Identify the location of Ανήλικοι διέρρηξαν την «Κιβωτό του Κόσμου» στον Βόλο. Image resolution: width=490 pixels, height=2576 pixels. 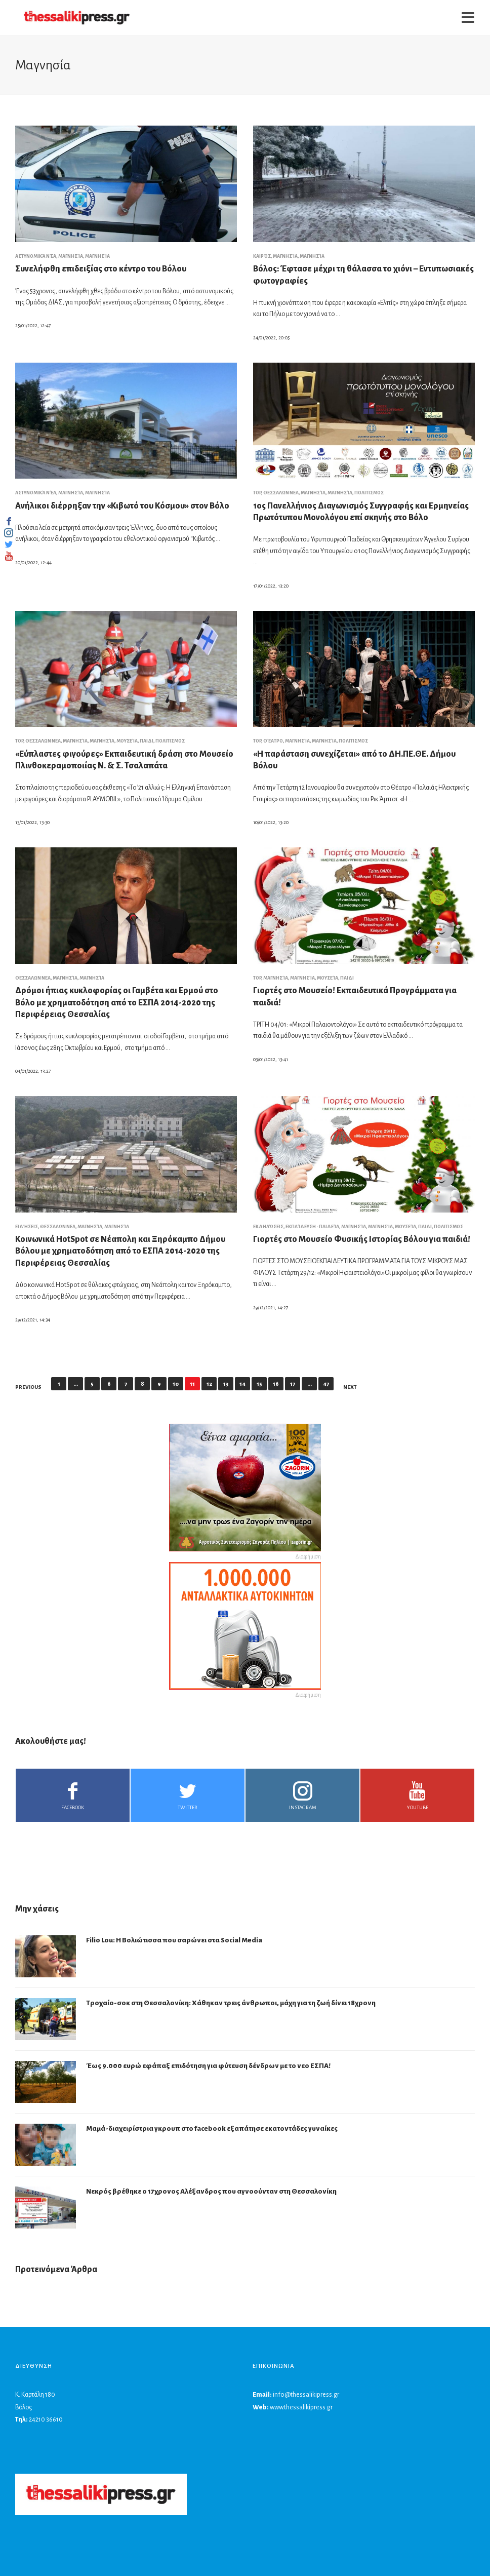
(122, 506).